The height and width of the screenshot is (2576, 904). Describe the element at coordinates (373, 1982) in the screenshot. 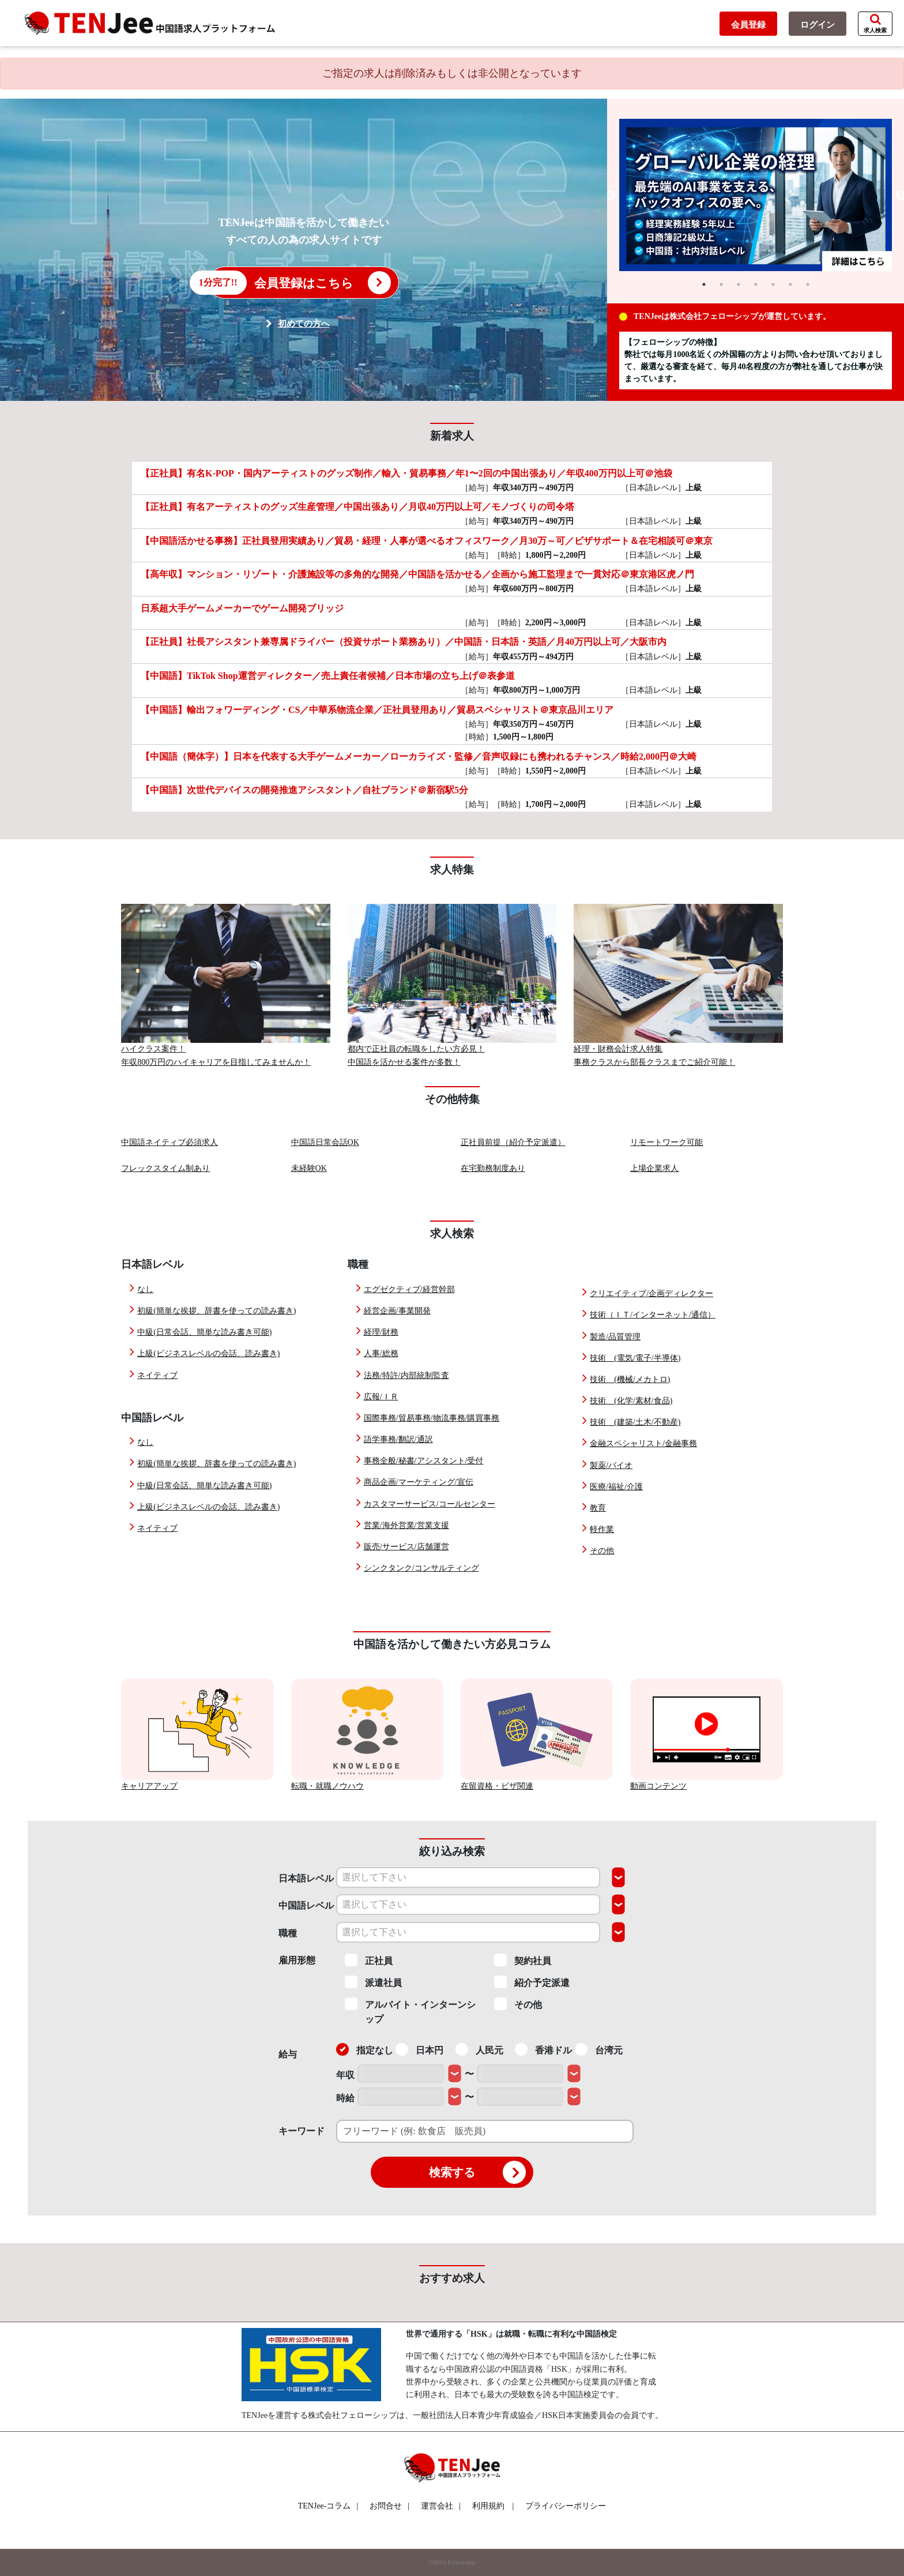

I see `派遣社員` at that location.